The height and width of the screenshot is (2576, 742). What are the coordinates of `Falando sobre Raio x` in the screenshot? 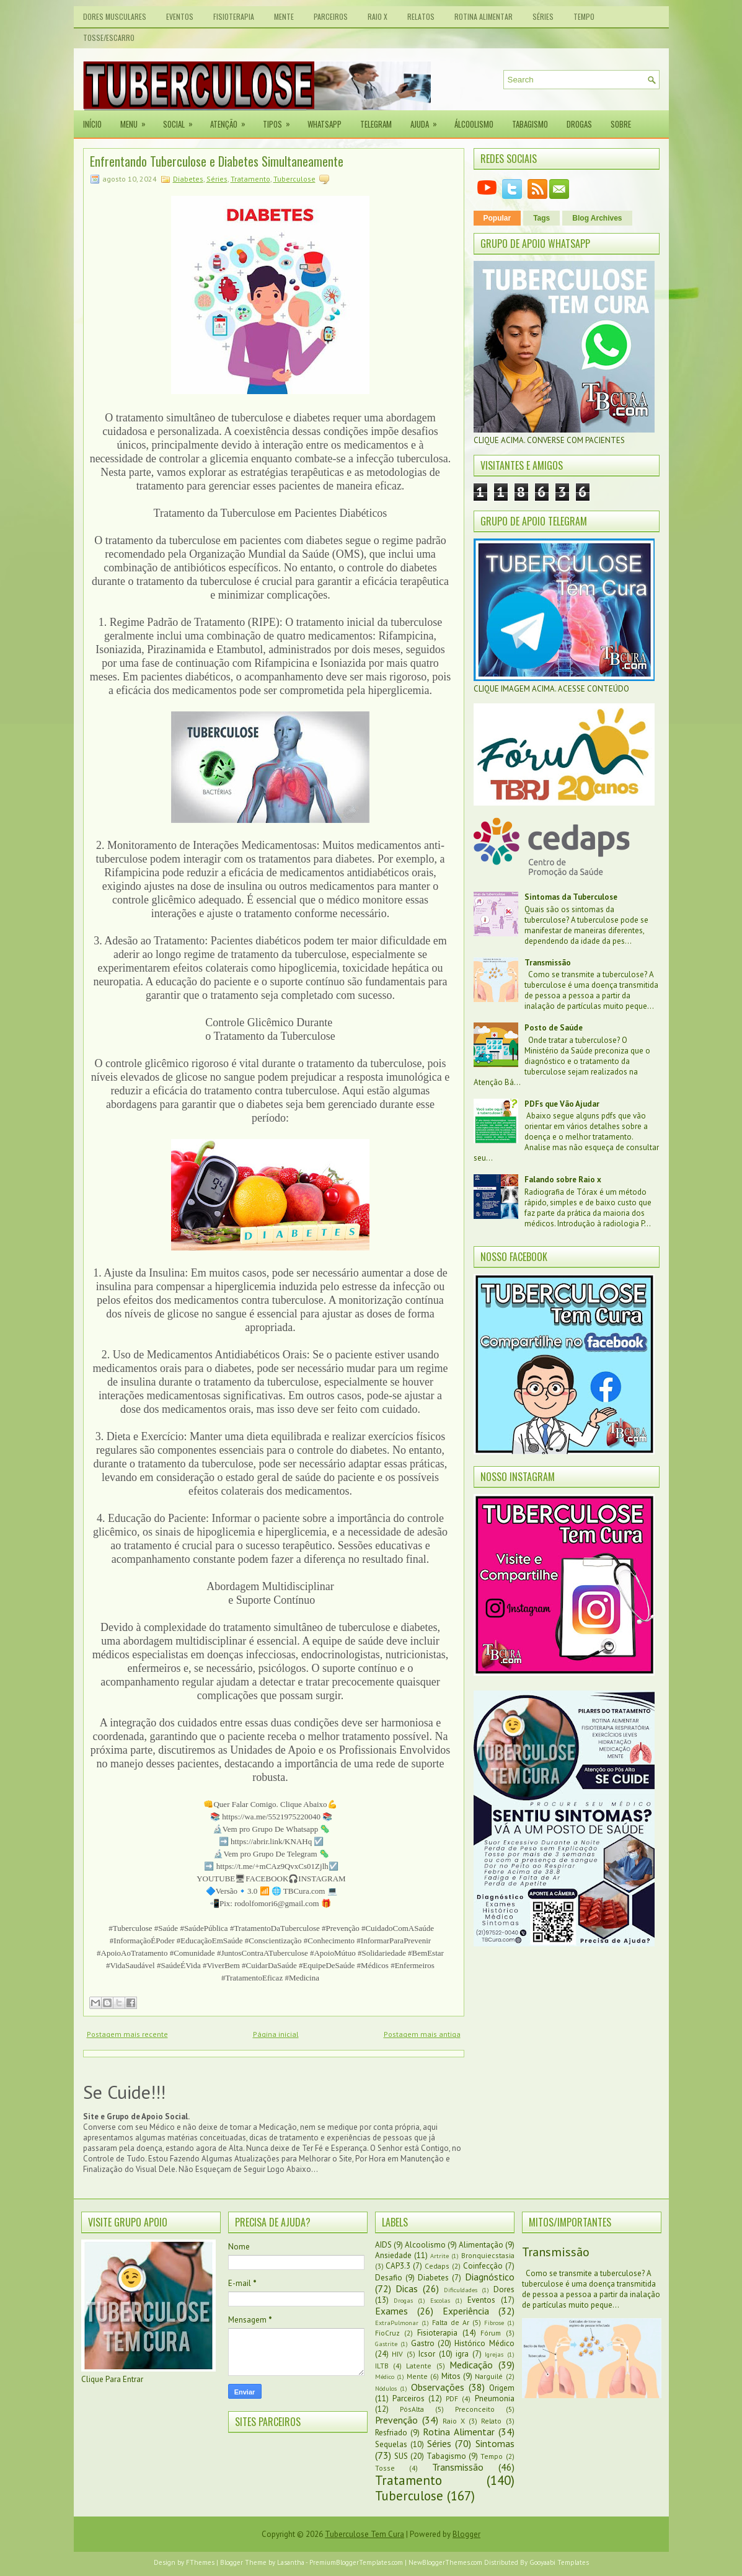 It's located at (562, 1179).